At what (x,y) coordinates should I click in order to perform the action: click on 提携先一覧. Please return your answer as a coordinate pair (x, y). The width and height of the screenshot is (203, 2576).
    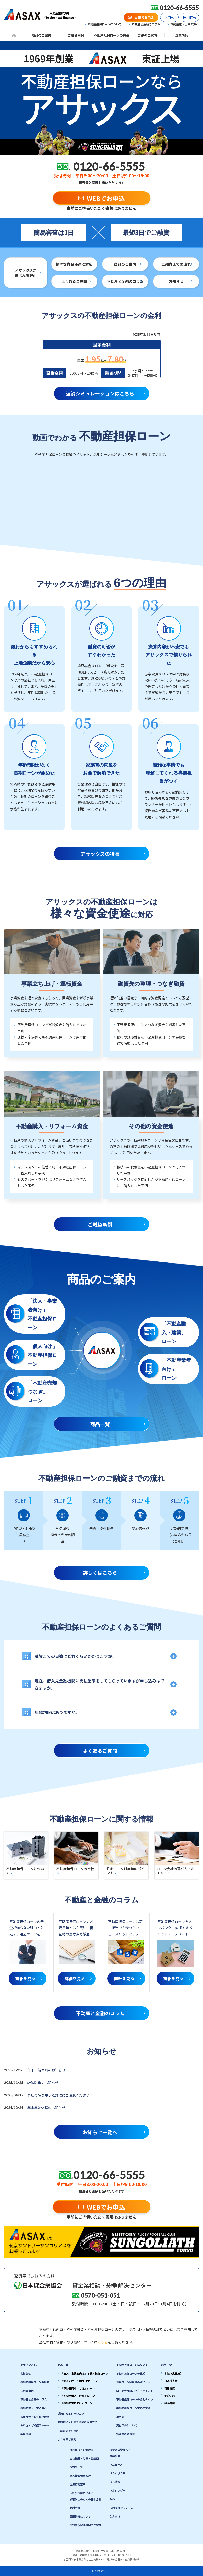
    Looking at the image, I should click on (76, 2467).